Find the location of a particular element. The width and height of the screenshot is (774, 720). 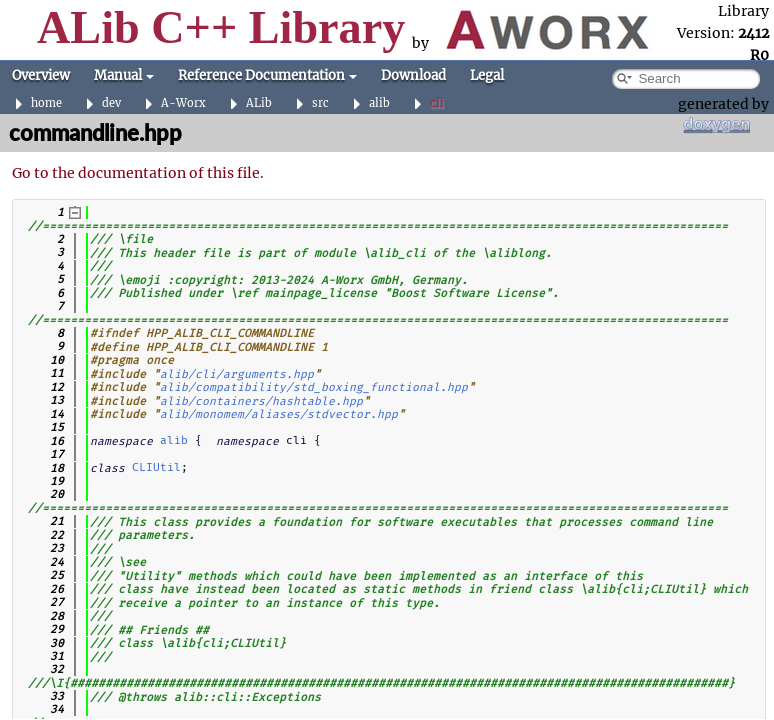

Legal is located at coordinates (487, 75).